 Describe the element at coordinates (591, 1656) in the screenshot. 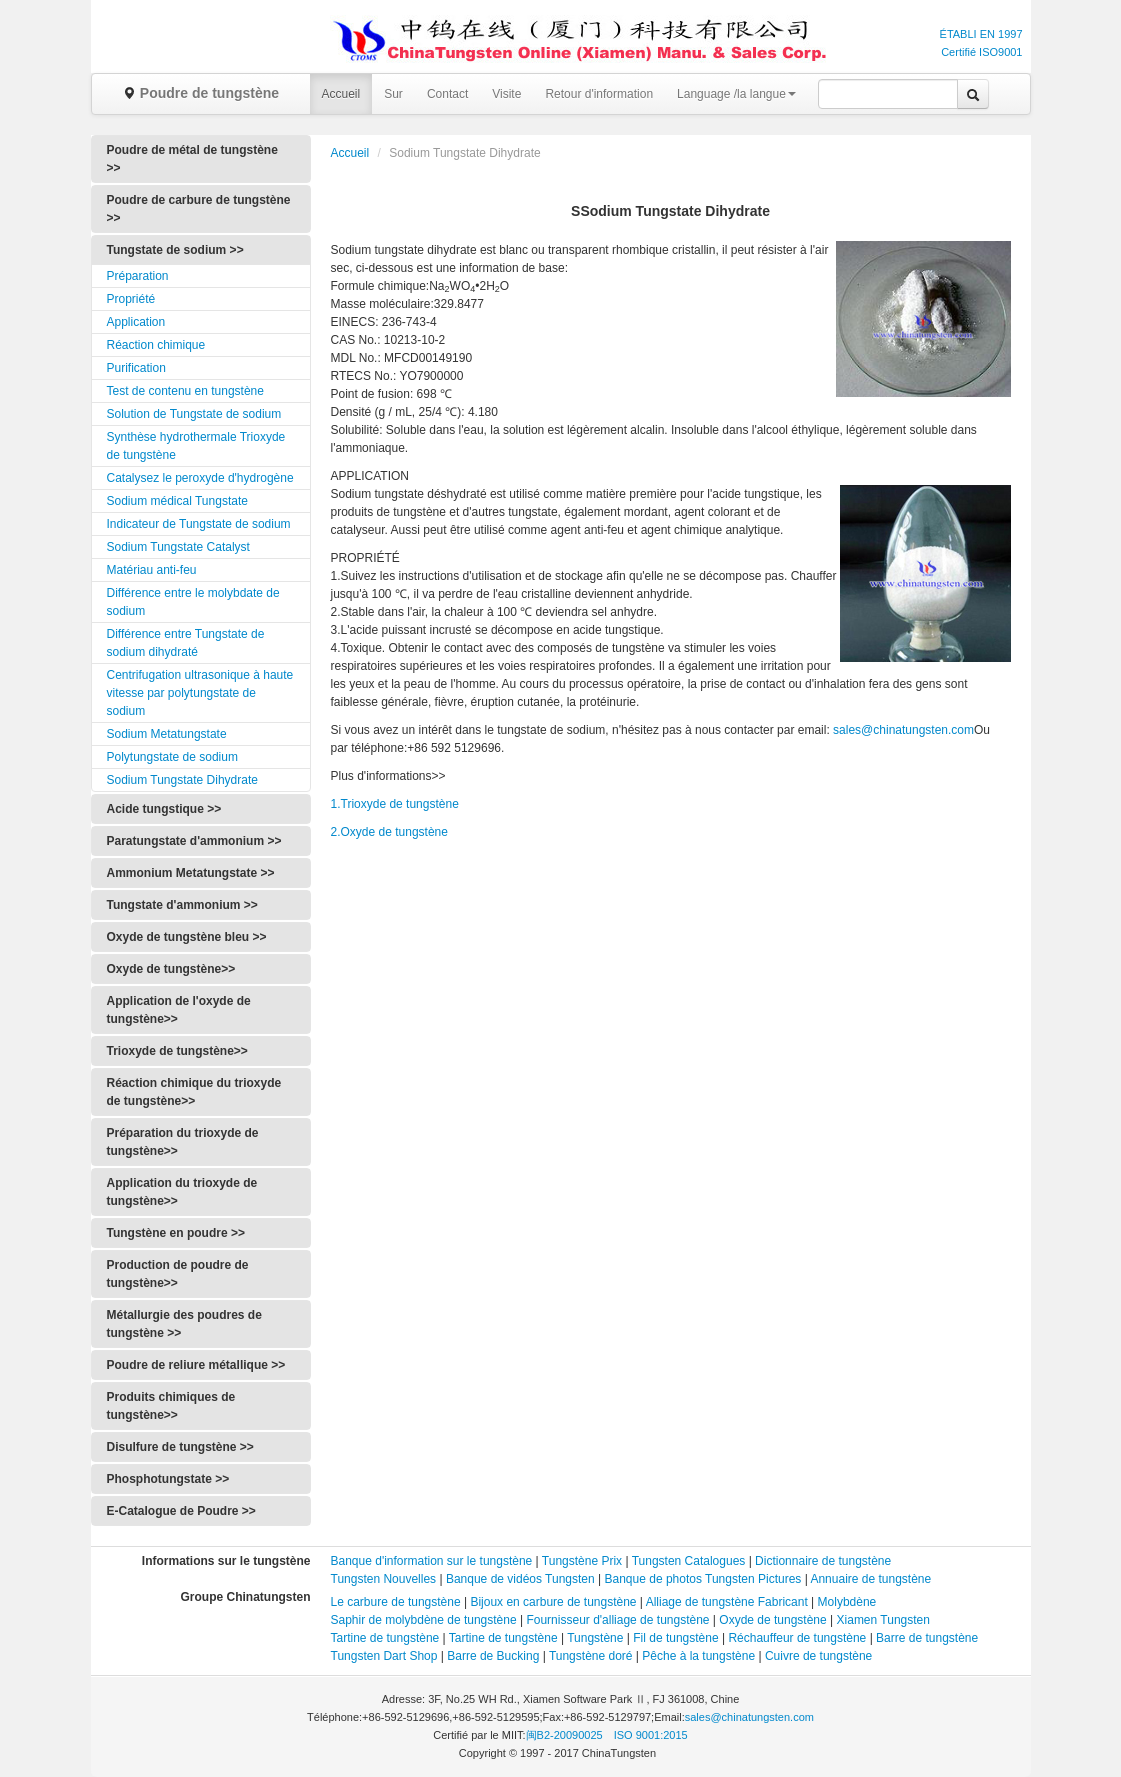

I see `Tungstène doré` at that location.